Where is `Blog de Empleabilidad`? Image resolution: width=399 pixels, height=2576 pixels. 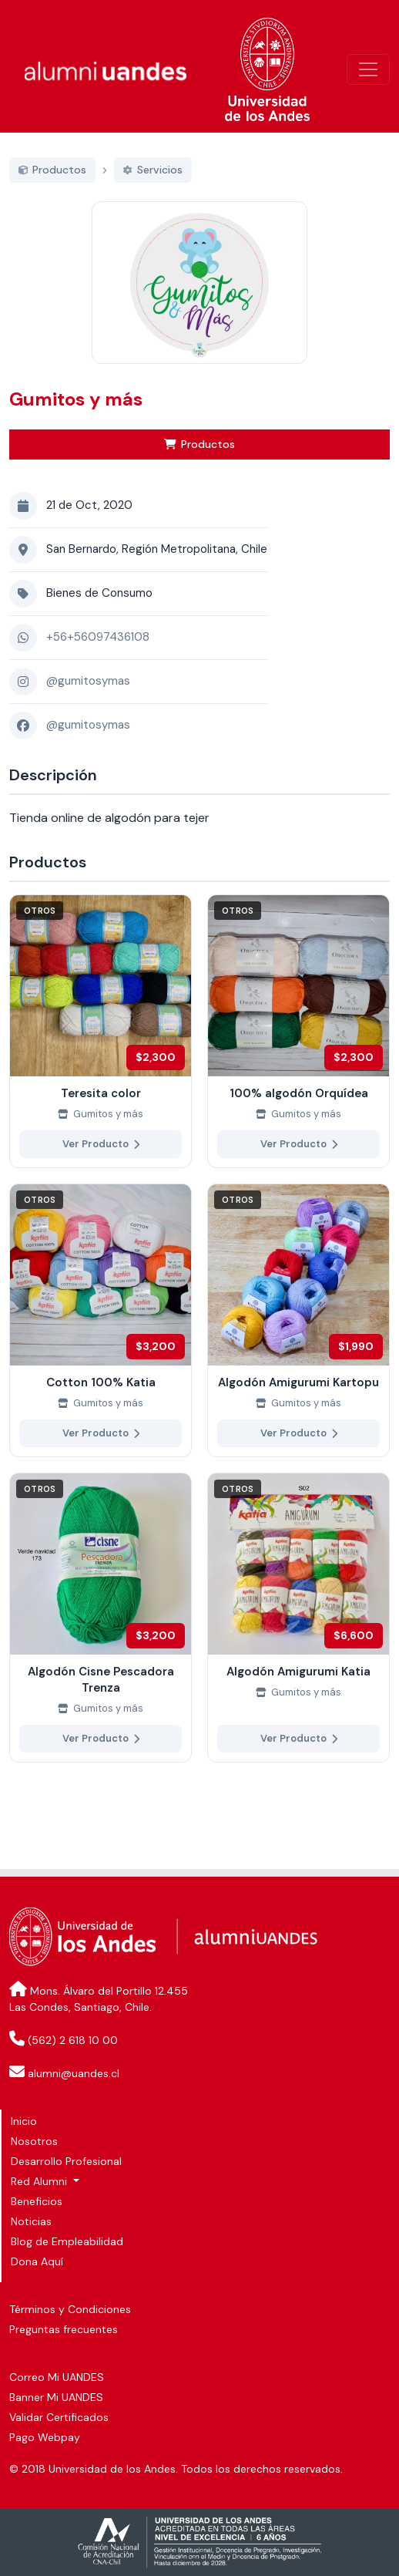
Blog de Empleabilidad is located at coordinates (67, 2241).